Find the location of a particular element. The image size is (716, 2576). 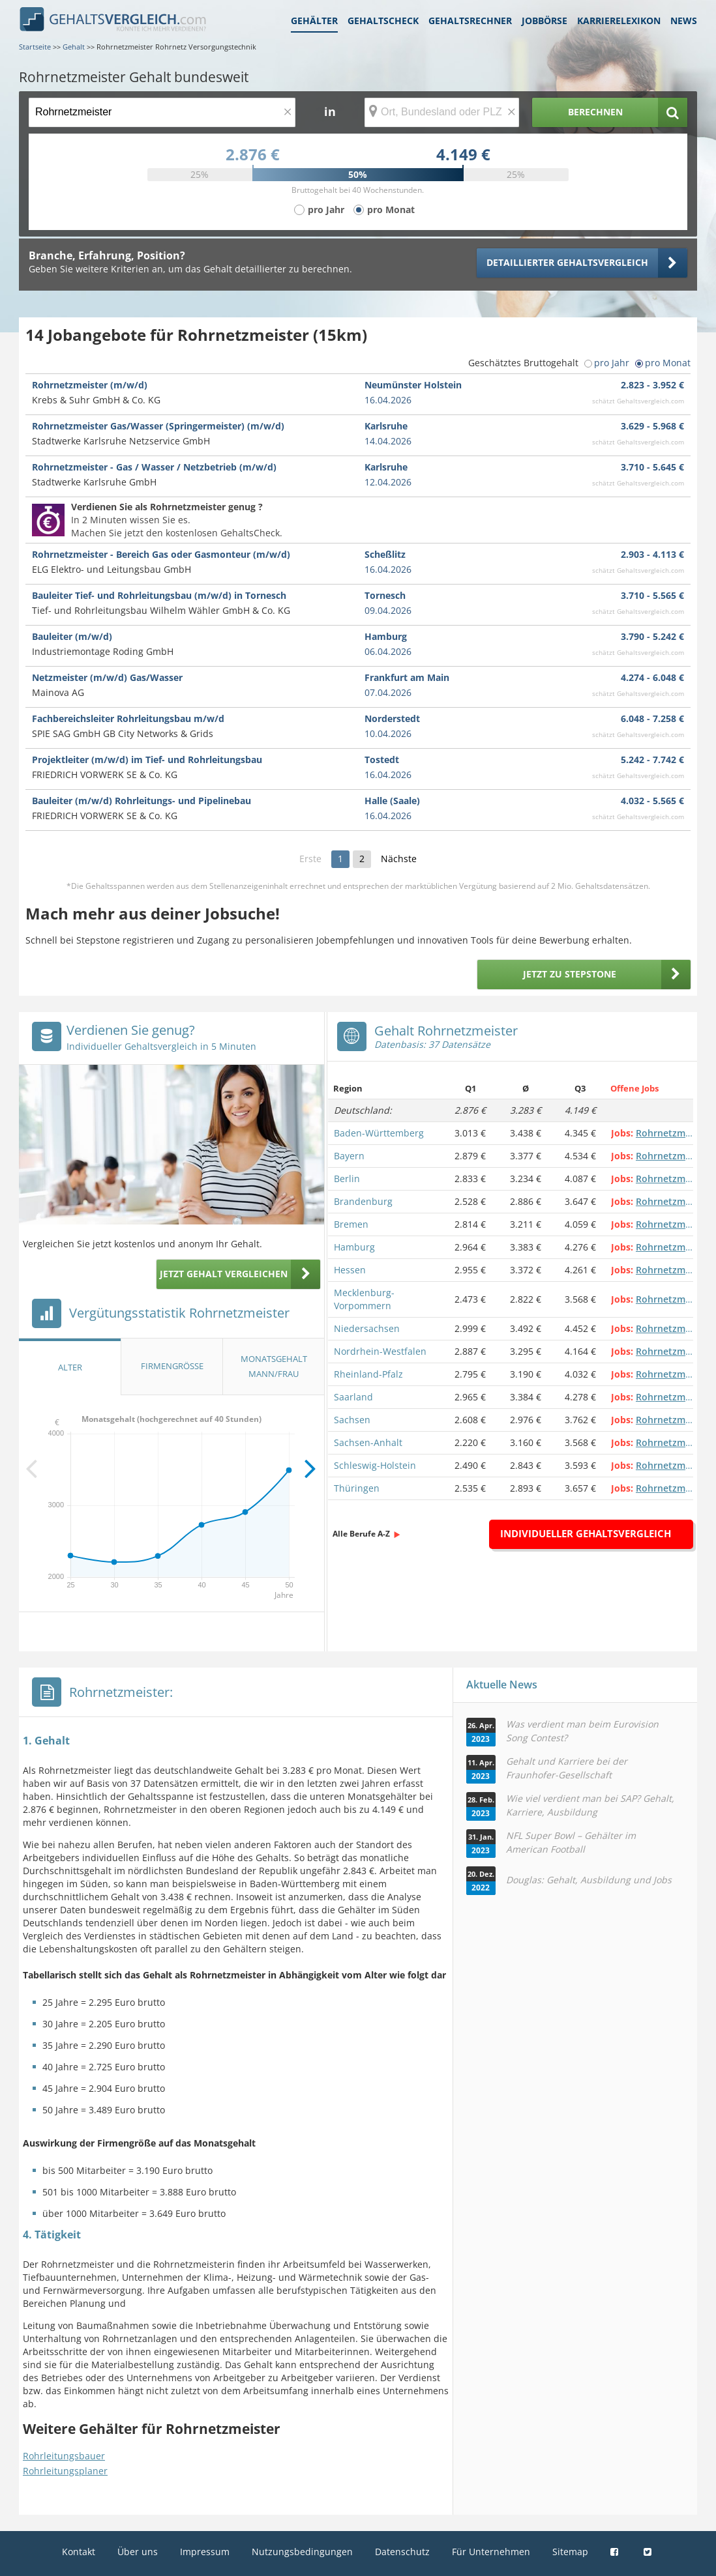

Nordrhein-Westfalen is located at coordinates (380, 1351).